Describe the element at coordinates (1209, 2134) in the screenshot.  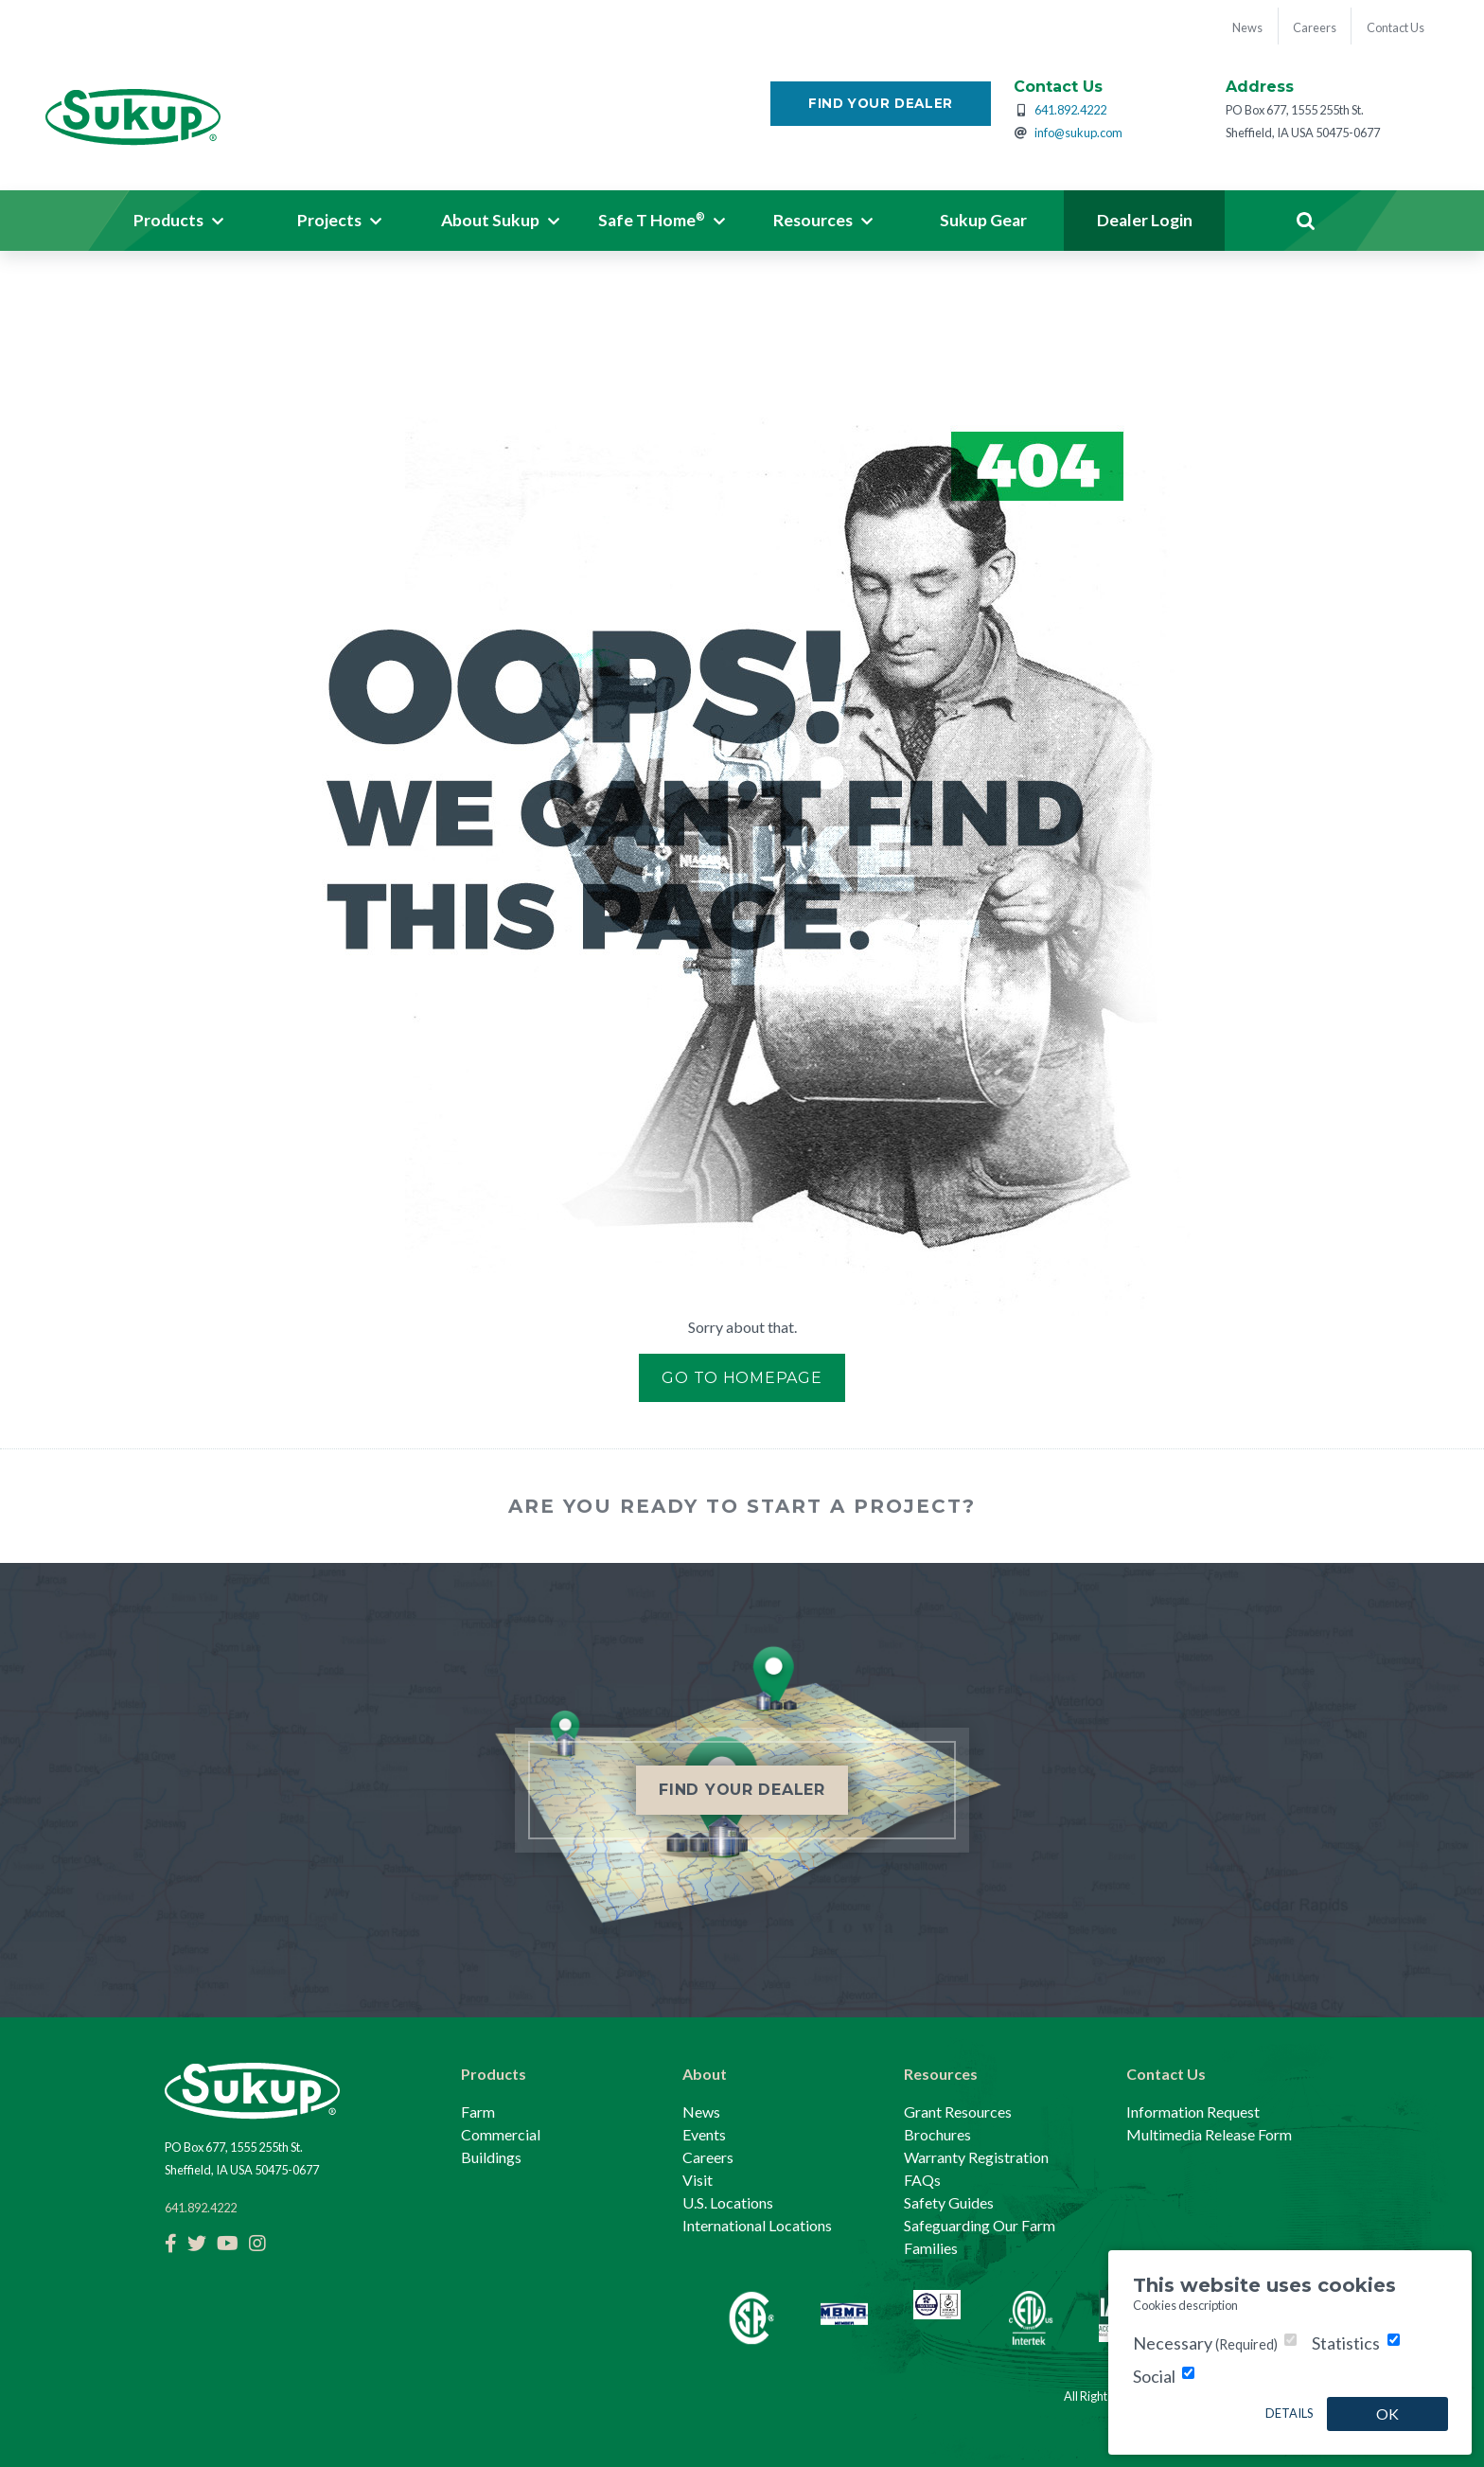
I see `Multimedia Release Form` at that location.